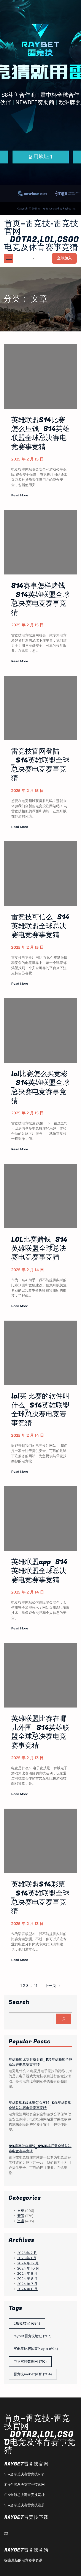 This screenshot has height=2576, width=81. I want to click on 2024 年 9 月, so click(27, 2273).